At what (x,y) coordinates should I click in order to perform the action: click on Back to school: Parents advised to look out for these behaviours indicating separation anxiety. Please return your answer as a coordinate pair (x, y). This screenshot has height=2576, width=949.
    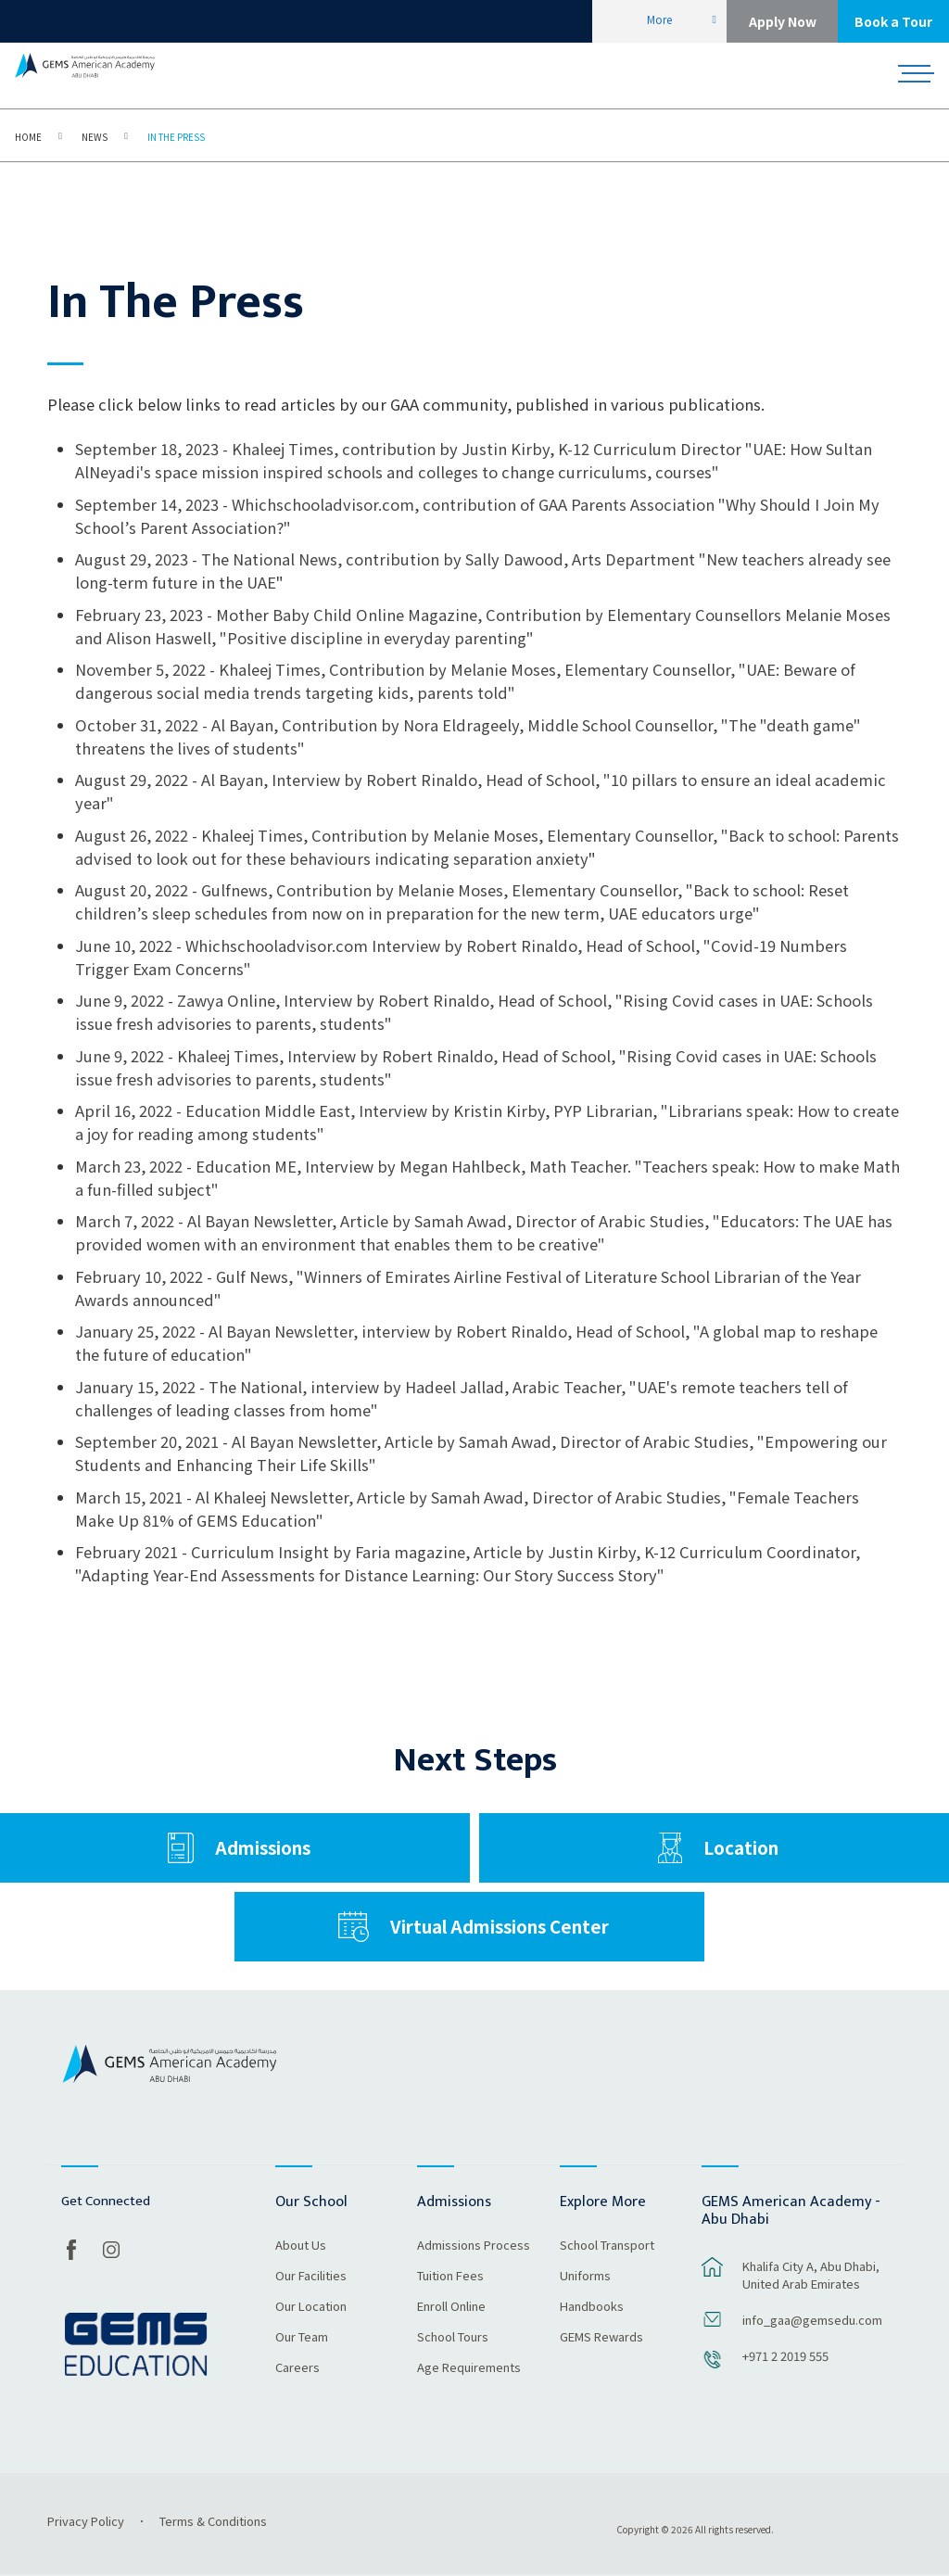
    Looking at the image, I should click on (487, 846).